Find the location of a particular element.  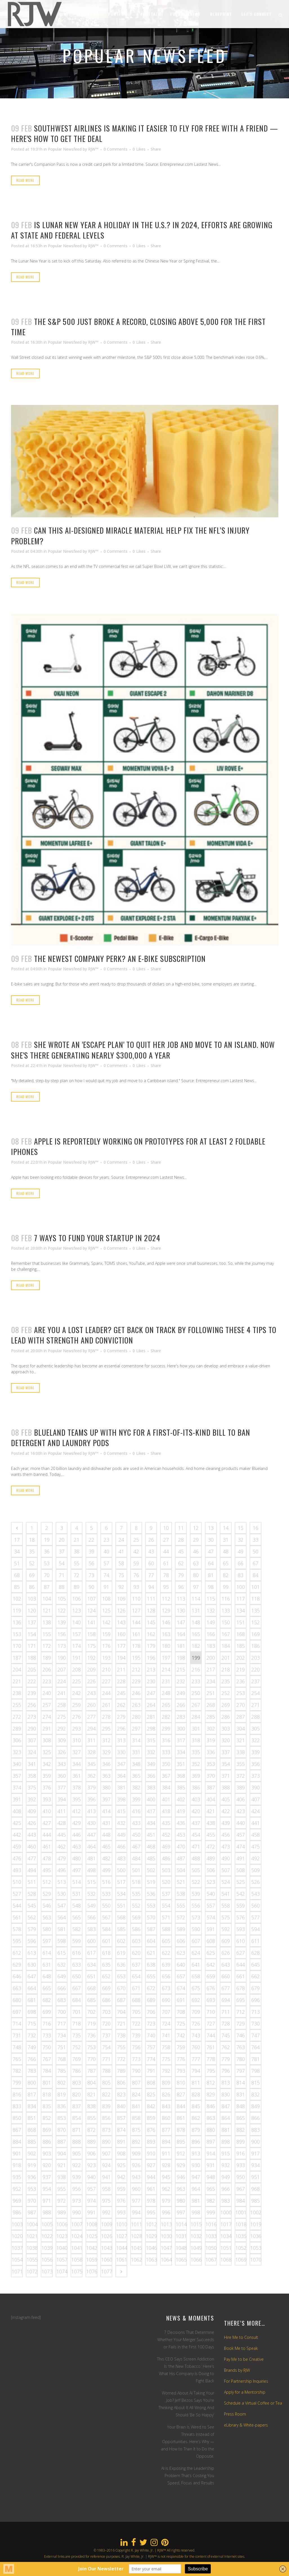

553 is located at coordinates (151, 1905).